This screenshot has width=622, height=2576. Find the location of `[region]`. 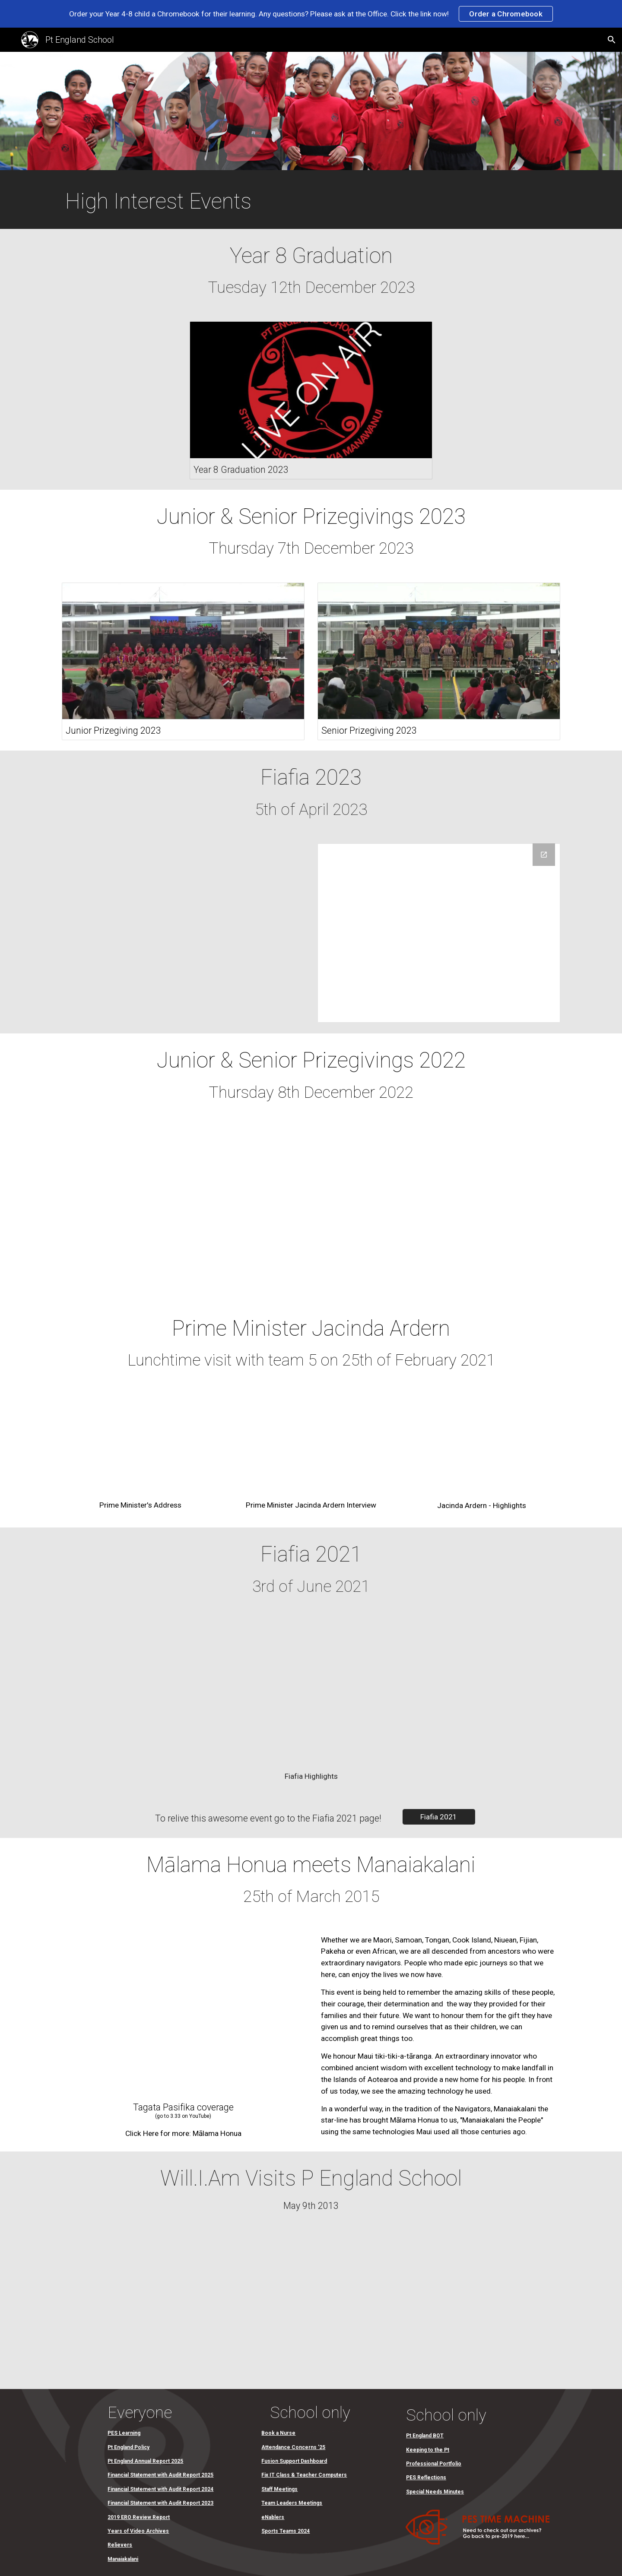

[region] is located at coordinates (311, 14).